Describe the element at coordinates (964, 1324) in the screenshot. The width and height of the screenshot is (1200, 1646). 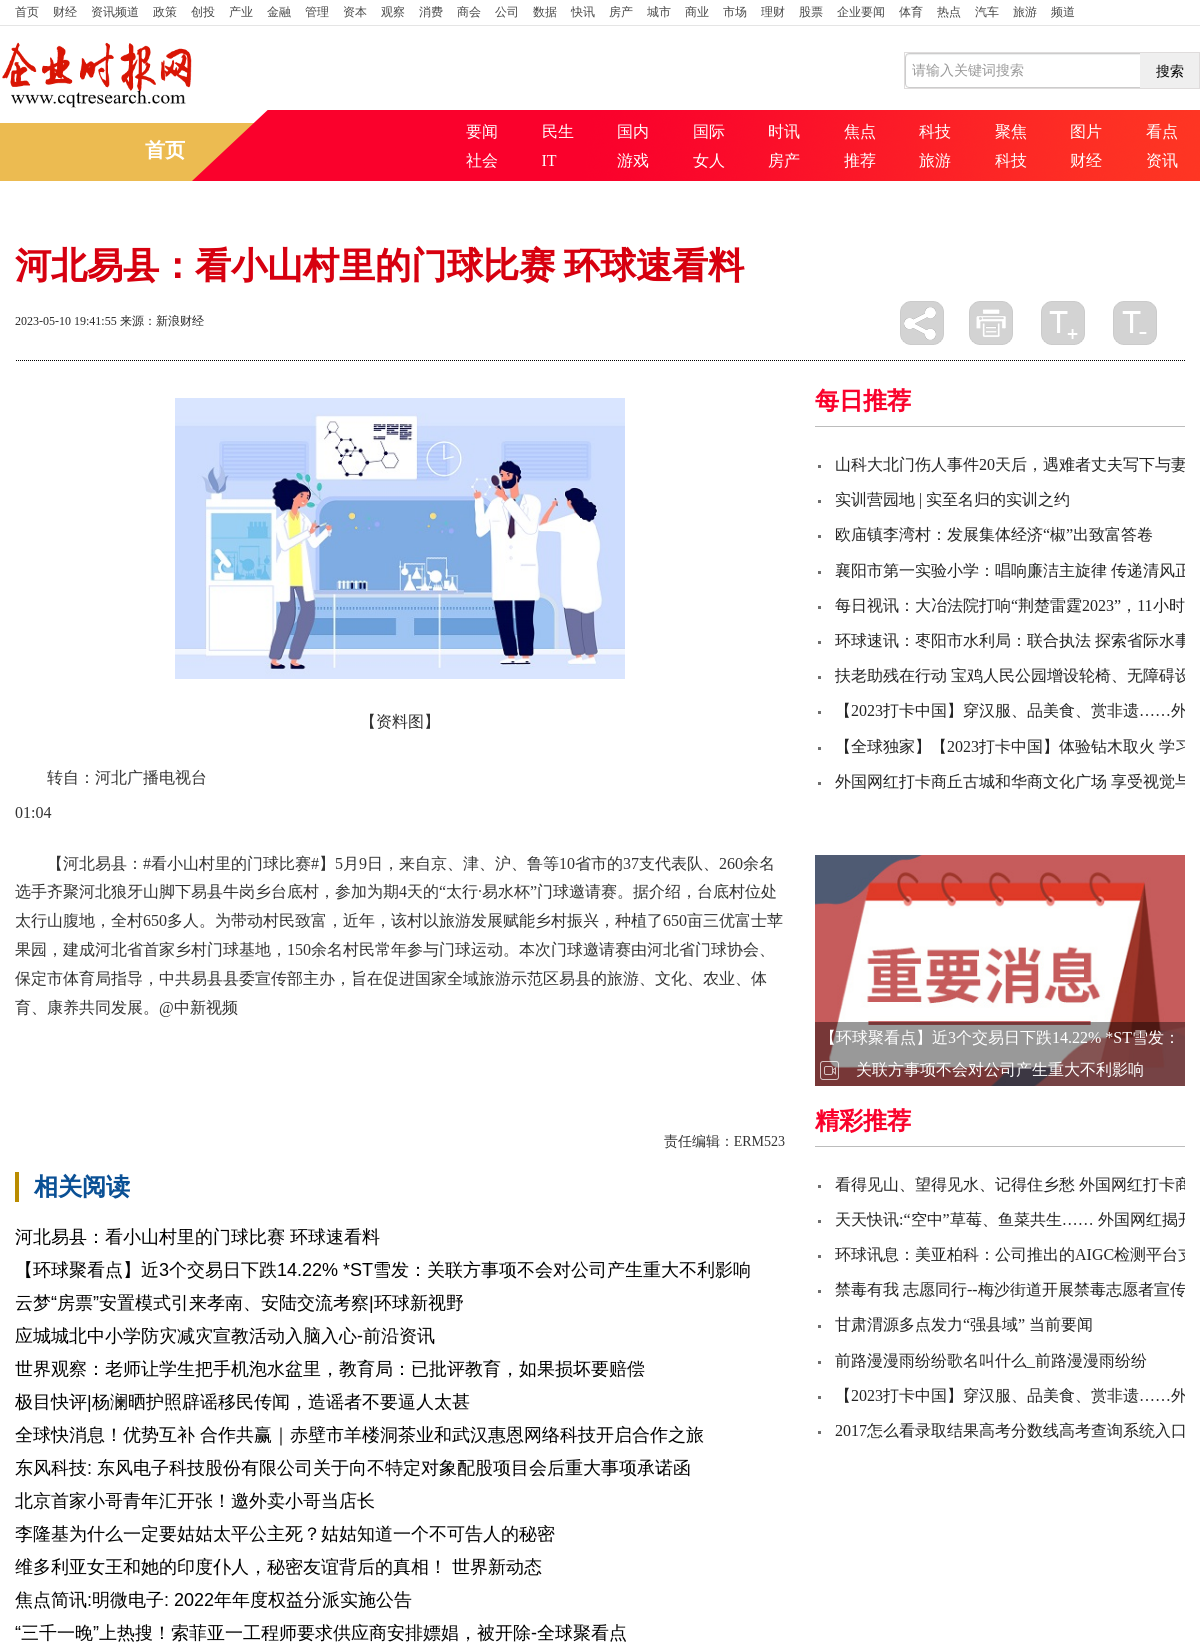
I see `甘肃渭源多点发力“强县域” 当前要闻` at that location.